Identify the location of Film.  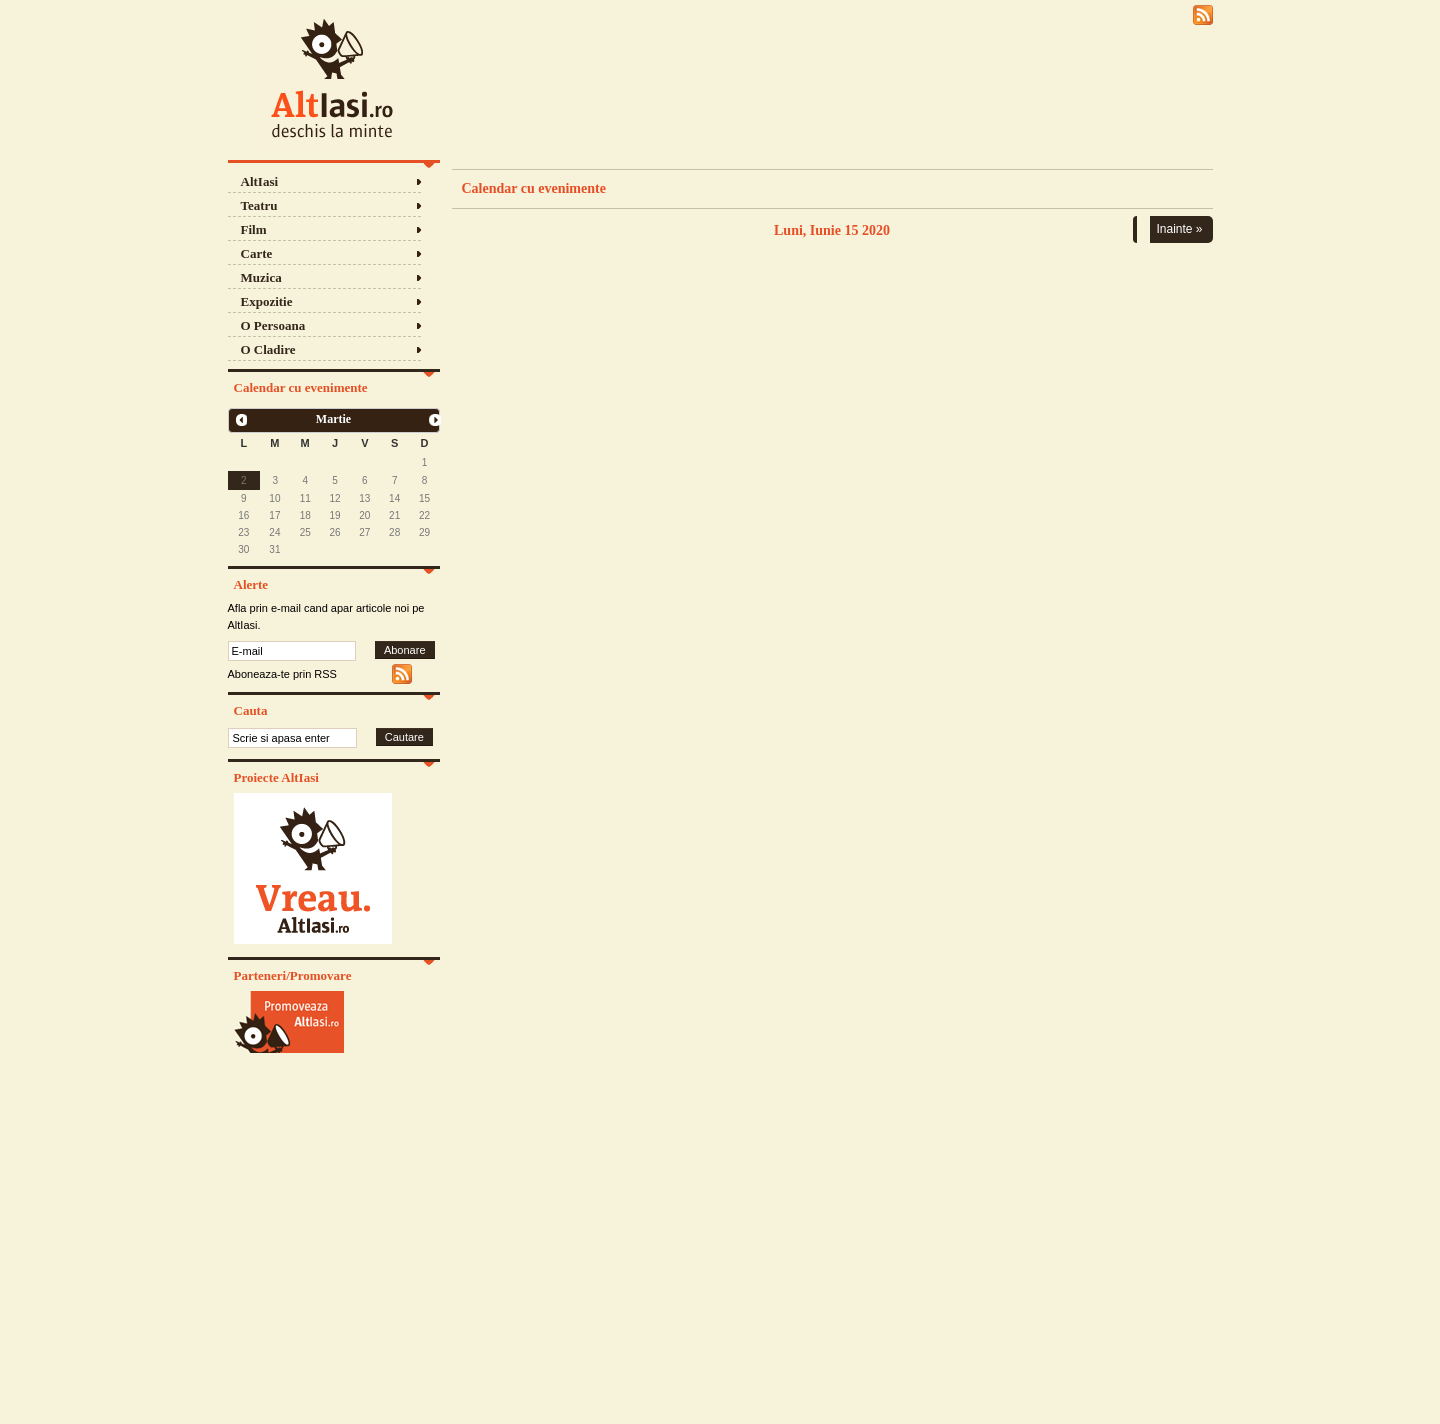
(254, 229).